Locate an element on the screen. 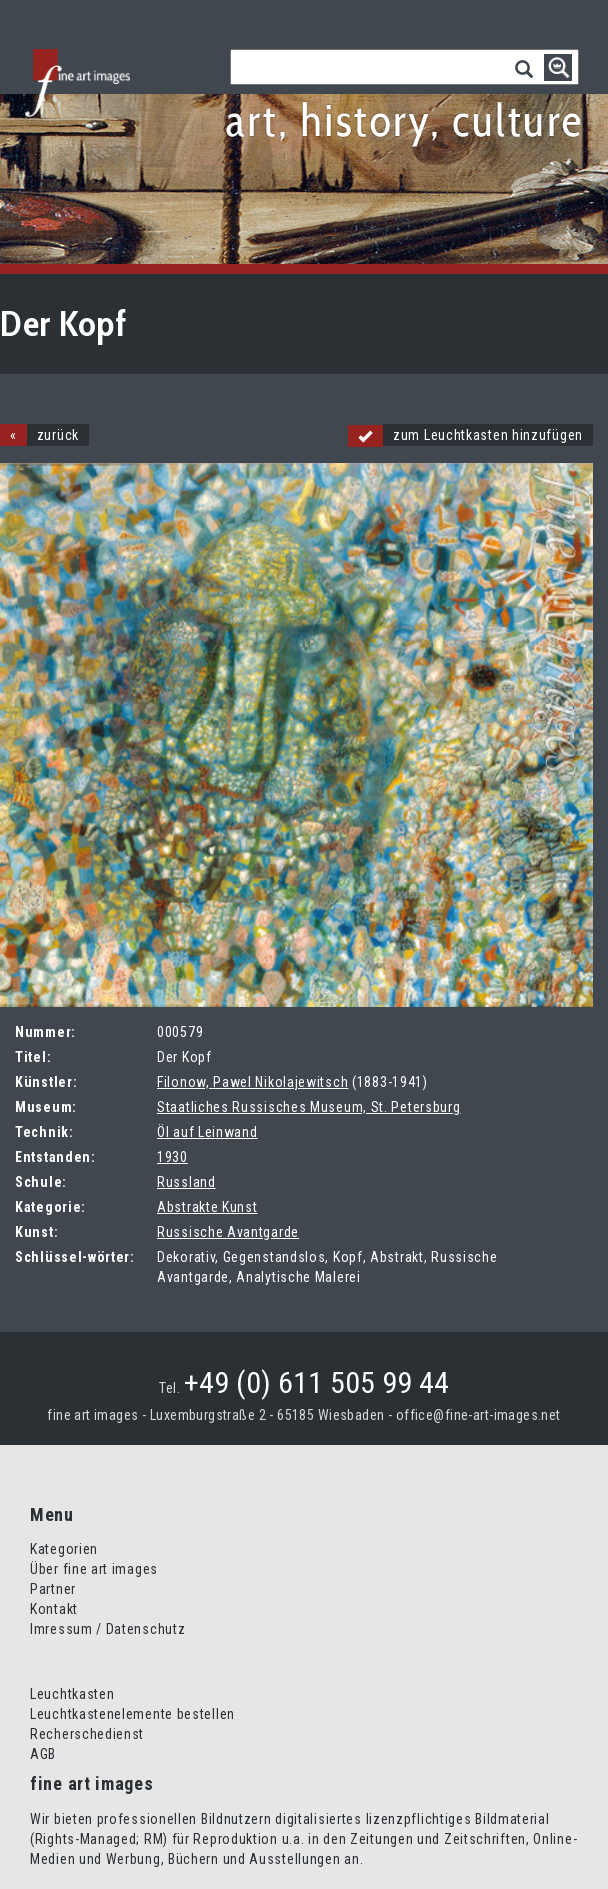  office@fine-art-images.net is located at coordinates (478, 1415).